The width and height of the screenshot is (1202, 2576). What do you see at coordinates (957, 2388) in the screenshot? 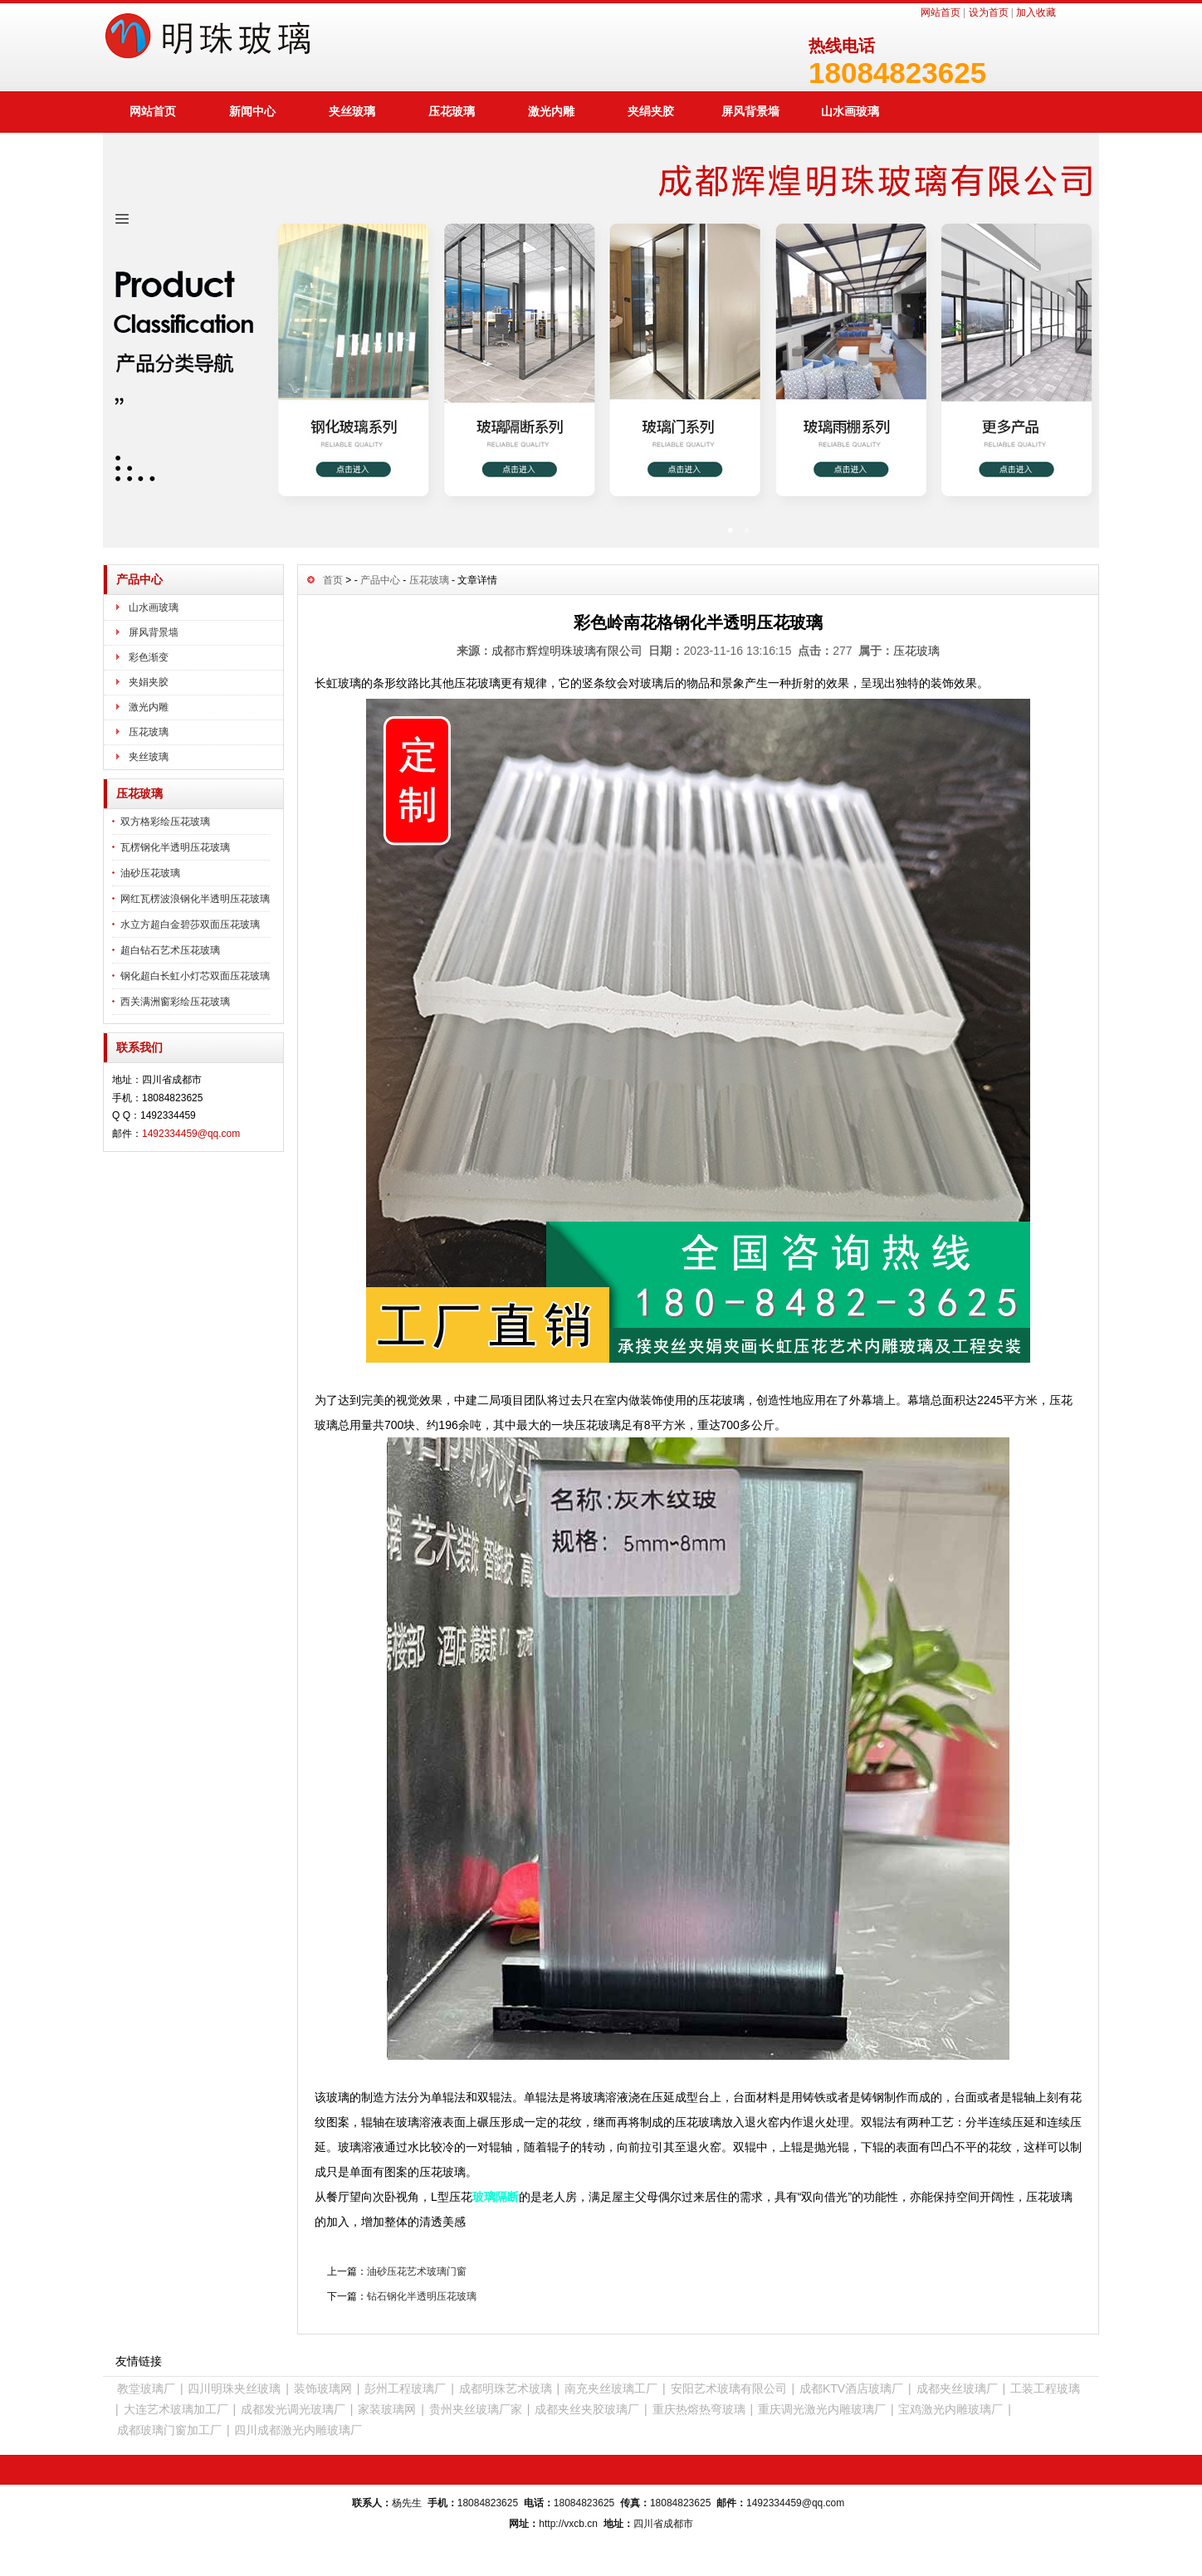
I see `成都夹丝玻璃厂` at bounding box center [957, 2388].